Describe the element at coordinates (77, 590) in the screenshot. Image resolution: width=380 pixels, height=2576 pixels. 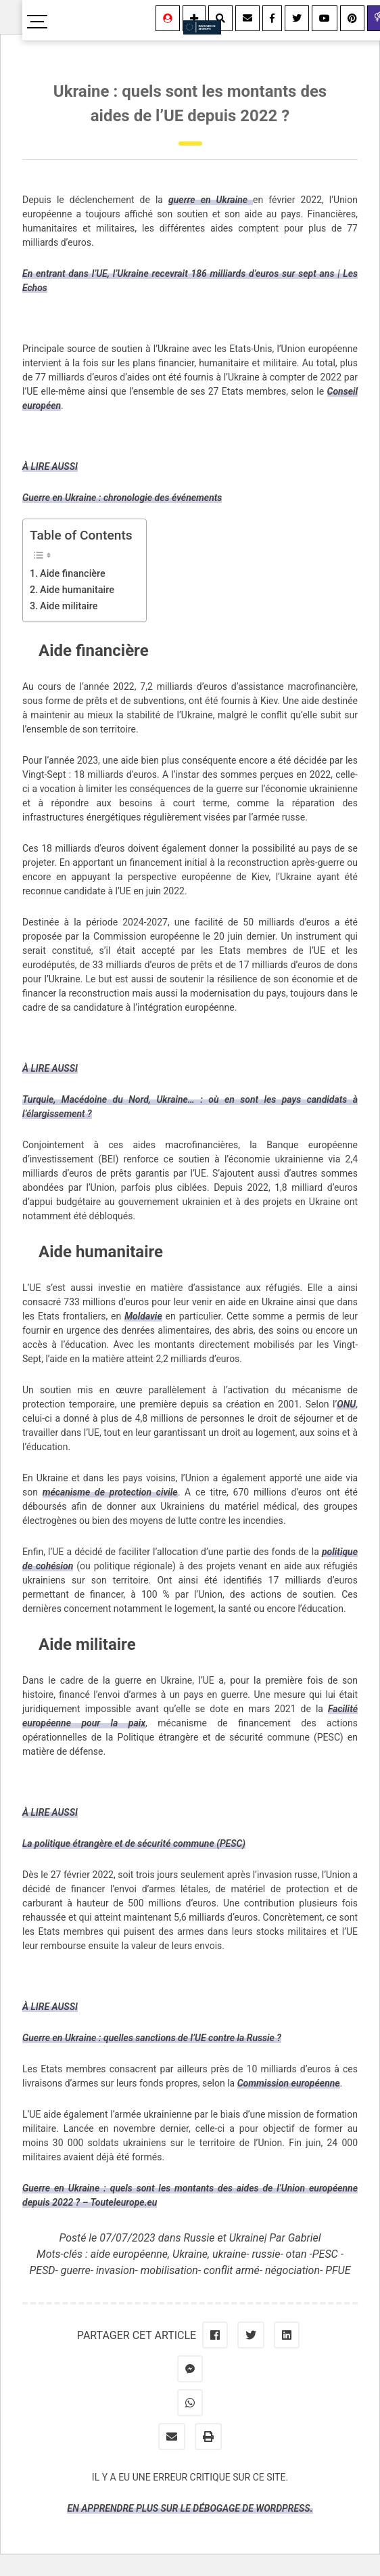
I see `Aide humanitaire` at that location.